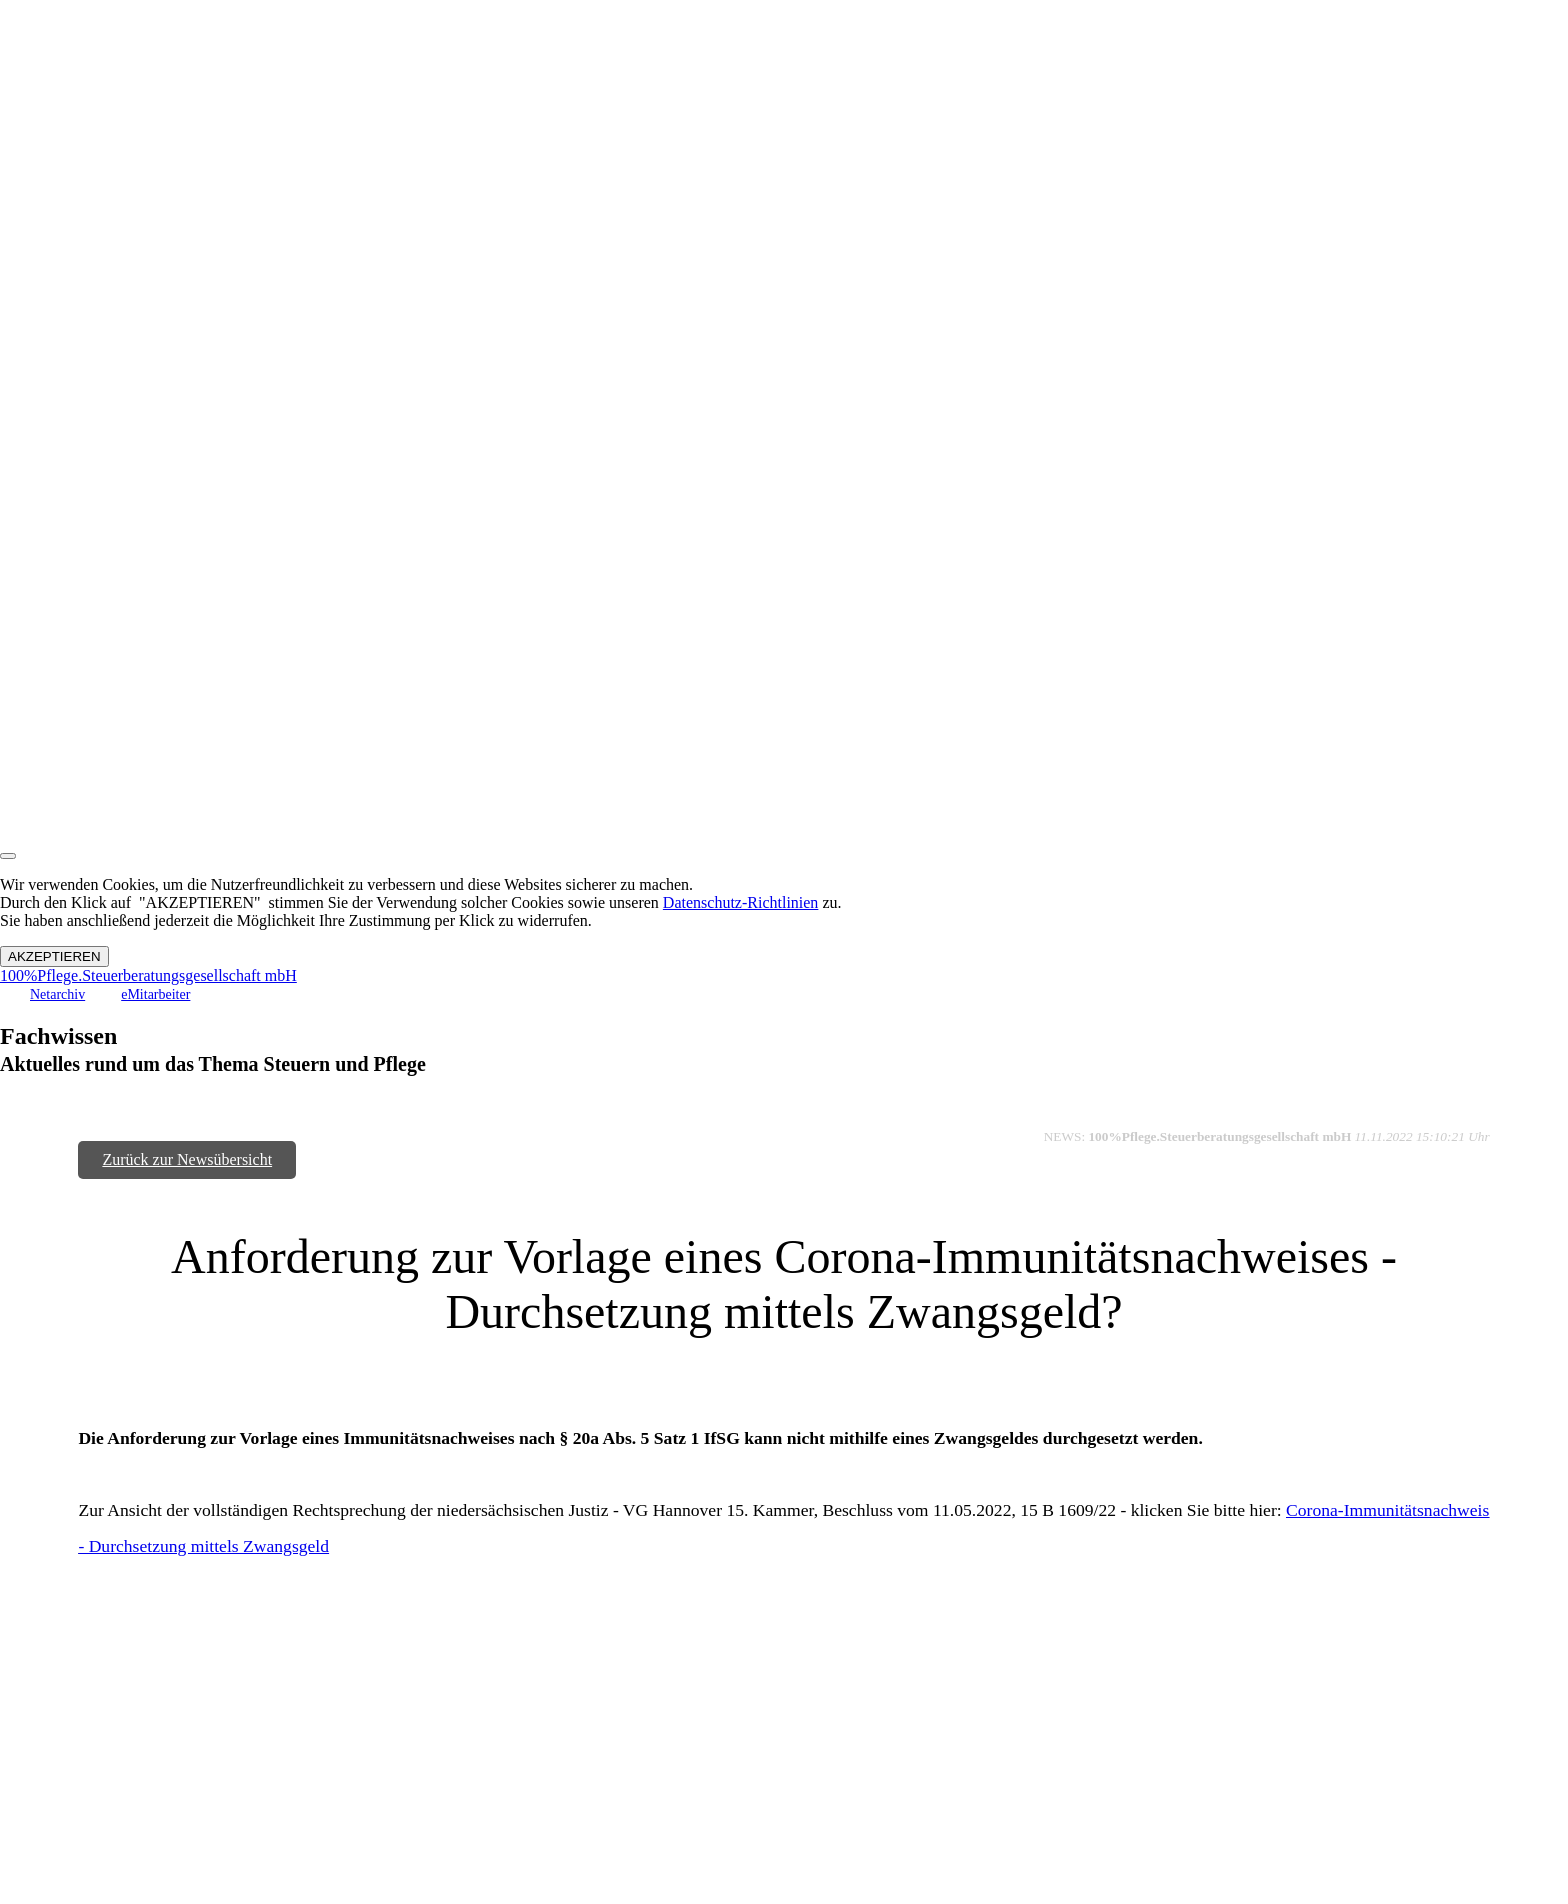 This screenshot has width=1568, height=1904. What do you see at coordinates (54, 956) in the screenshot?
I see `AKZEPTIEREN` at bounding box center [54, 956].